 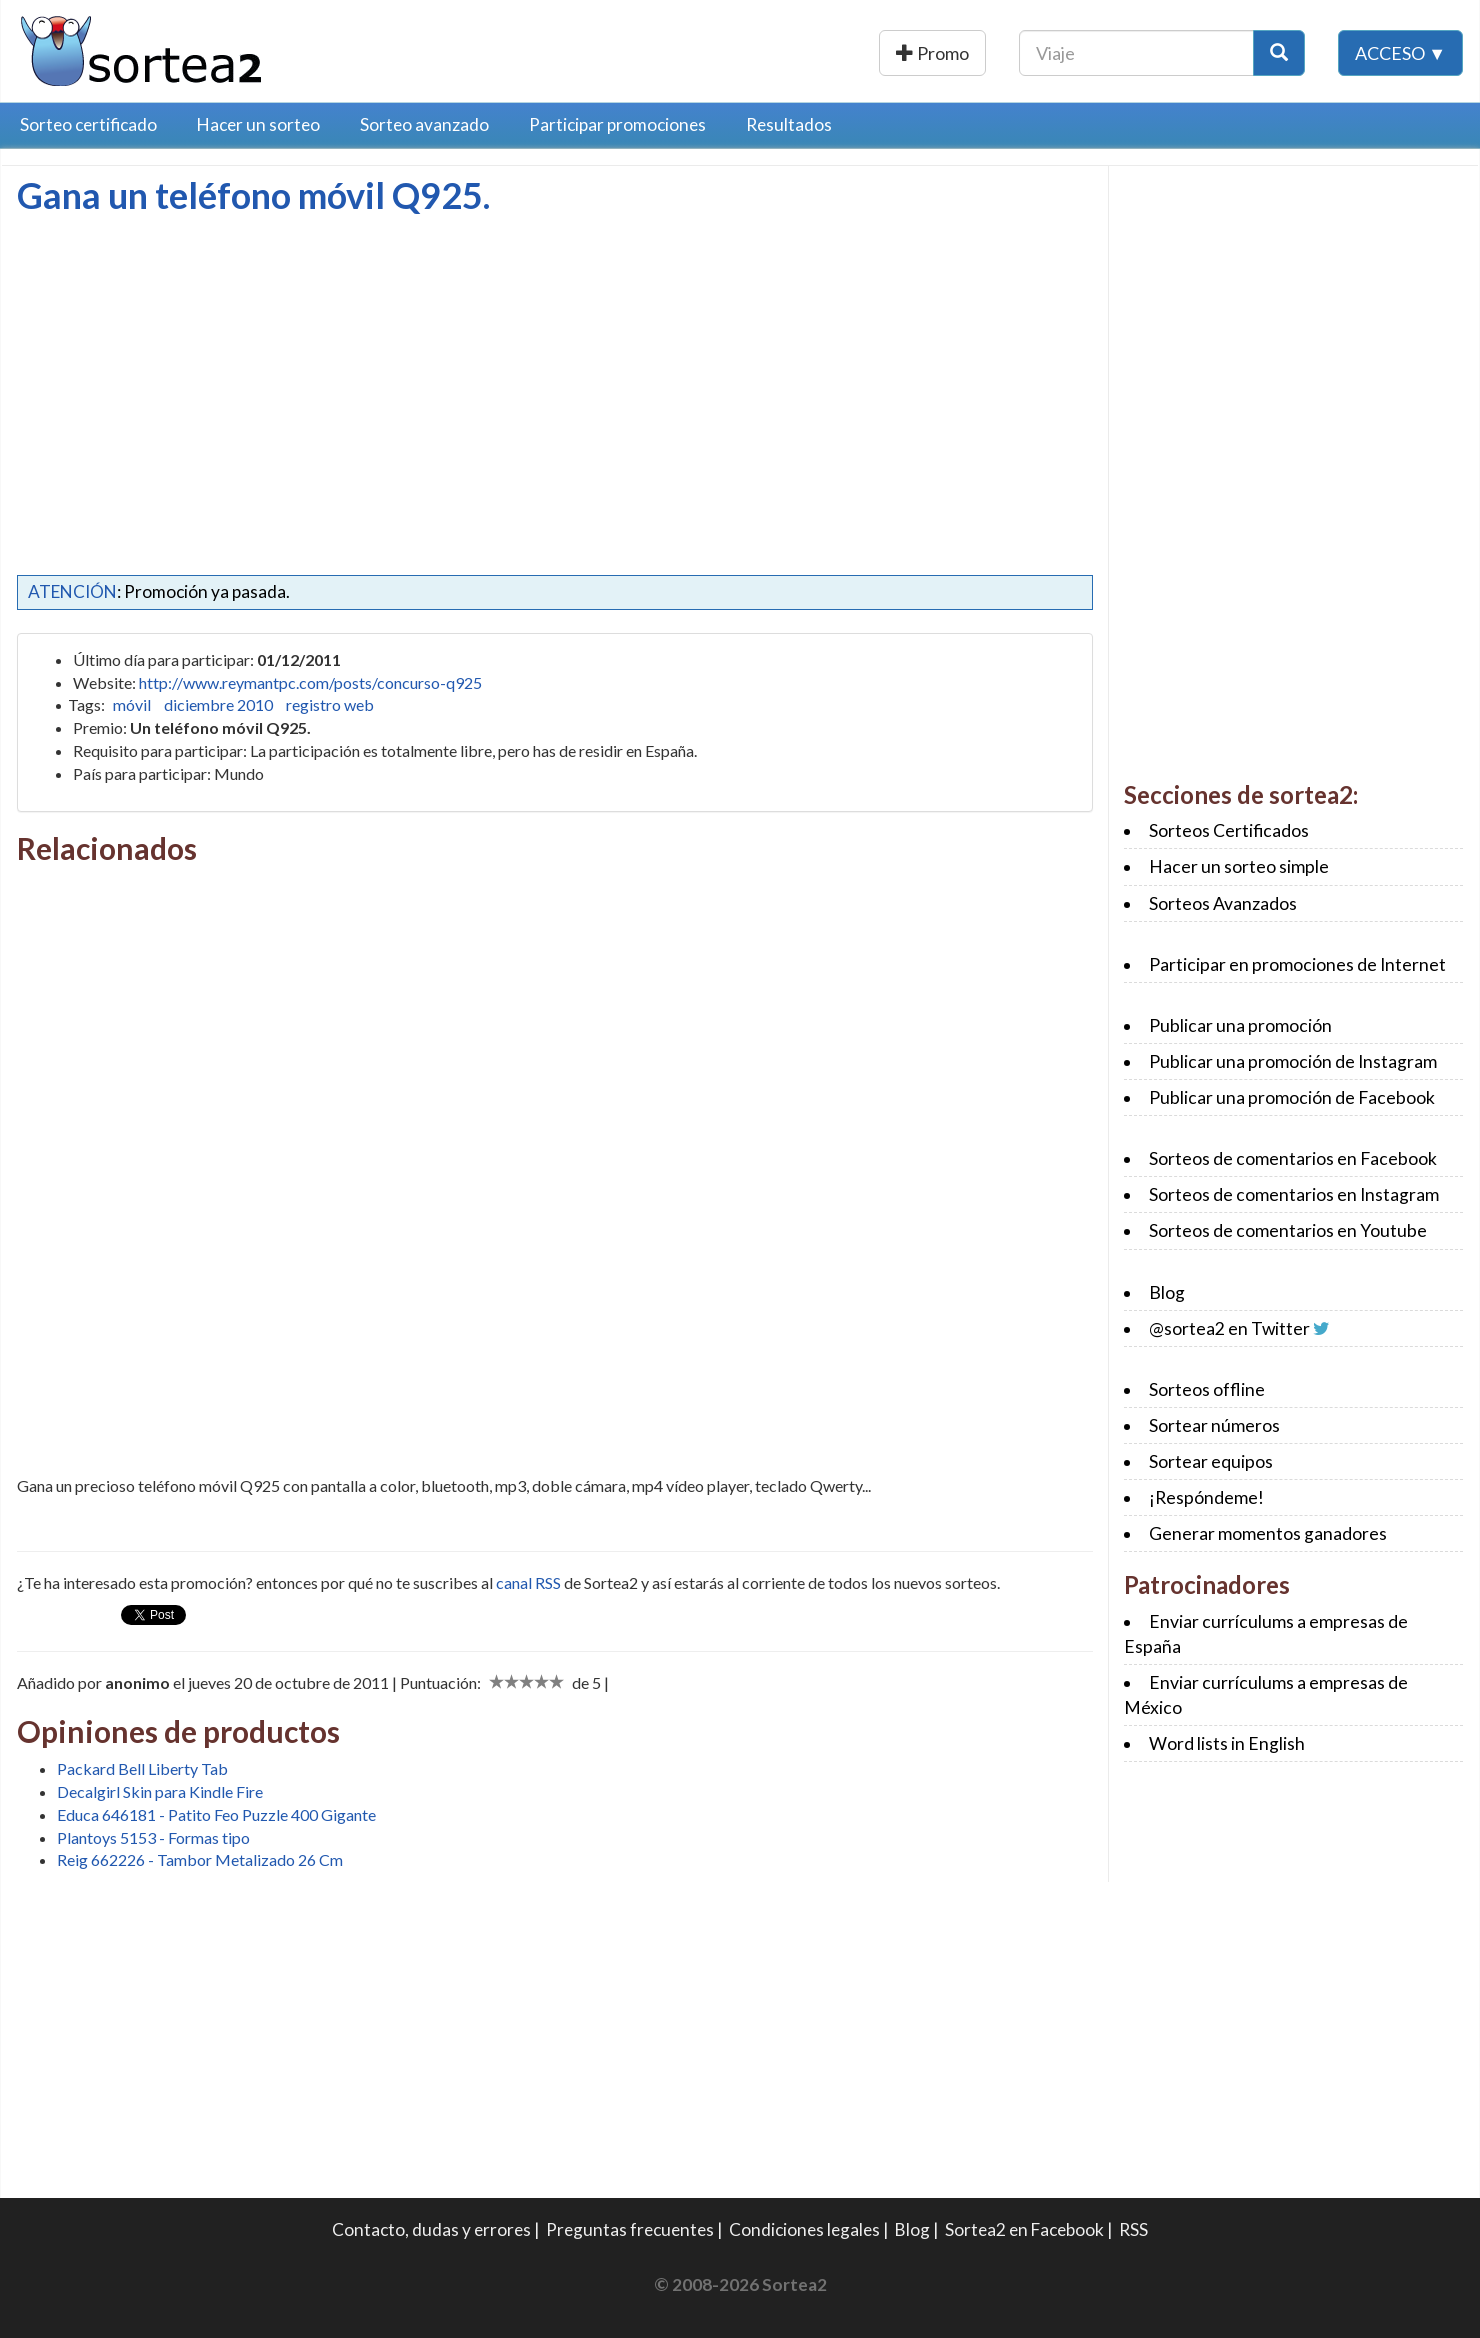 I want to click on Blog, so click(x=1167, y=1292).